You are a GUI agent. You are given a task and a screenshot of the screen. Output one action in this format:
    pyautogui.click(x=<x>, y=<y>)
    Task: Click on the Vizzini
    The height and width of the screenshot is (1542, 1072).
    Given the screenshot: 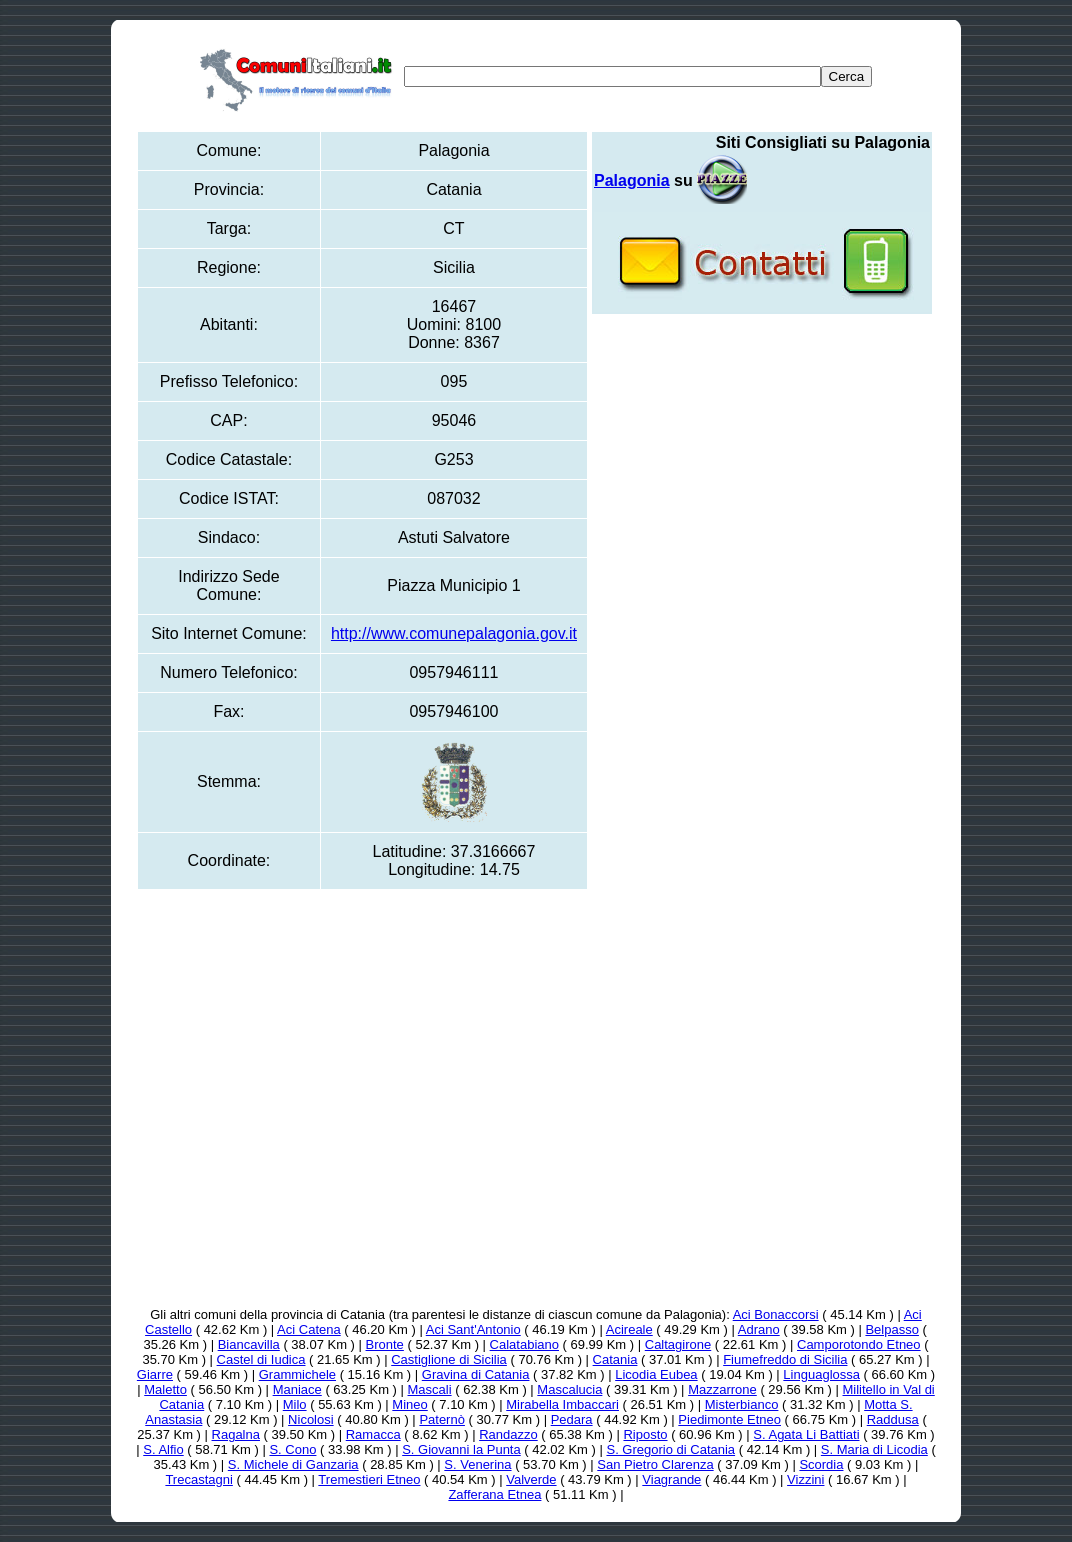 What is the action you would take?
    pyautogui.click(x=805, y=1479)
    